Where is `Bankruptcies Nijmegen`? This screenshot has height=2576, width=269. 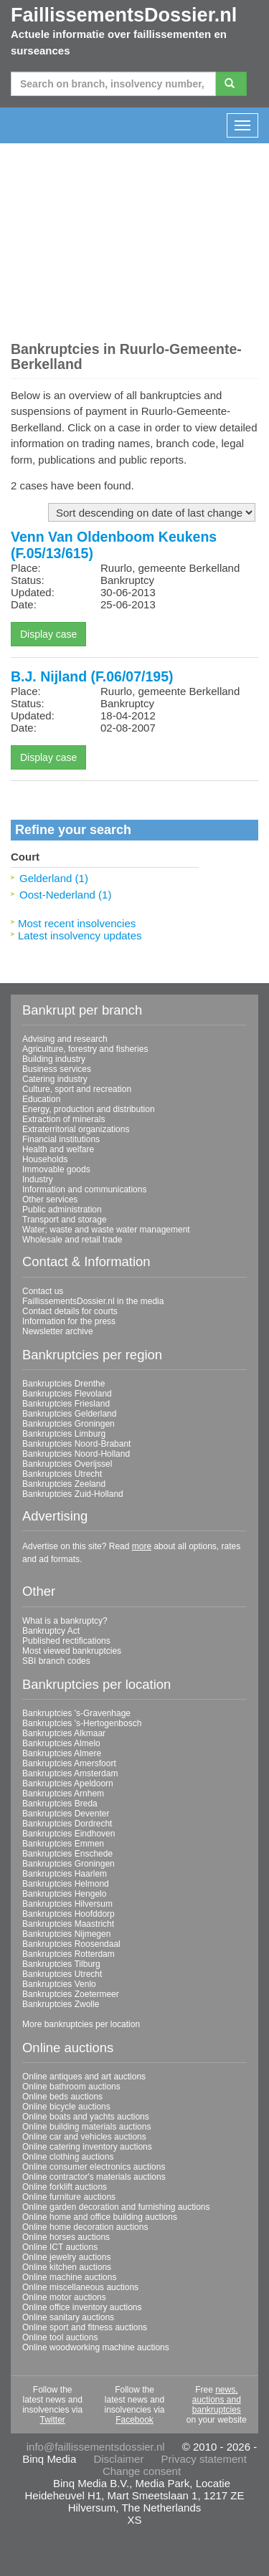 Bankruptcies Nijmegen is located at coordinates (66, 1934).